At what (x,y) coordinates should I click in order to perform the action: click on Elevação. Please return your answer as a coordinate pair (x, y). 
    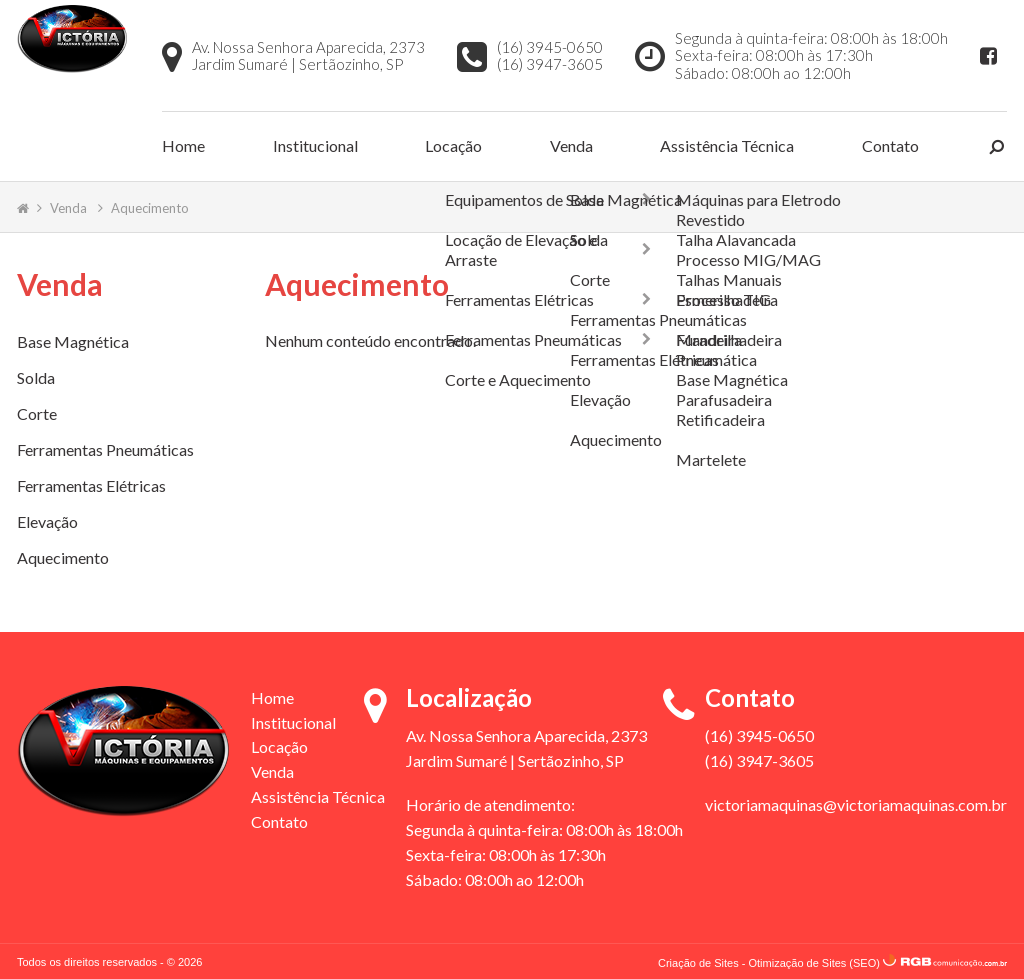
    Looking at the image, I should click on (47, 519).